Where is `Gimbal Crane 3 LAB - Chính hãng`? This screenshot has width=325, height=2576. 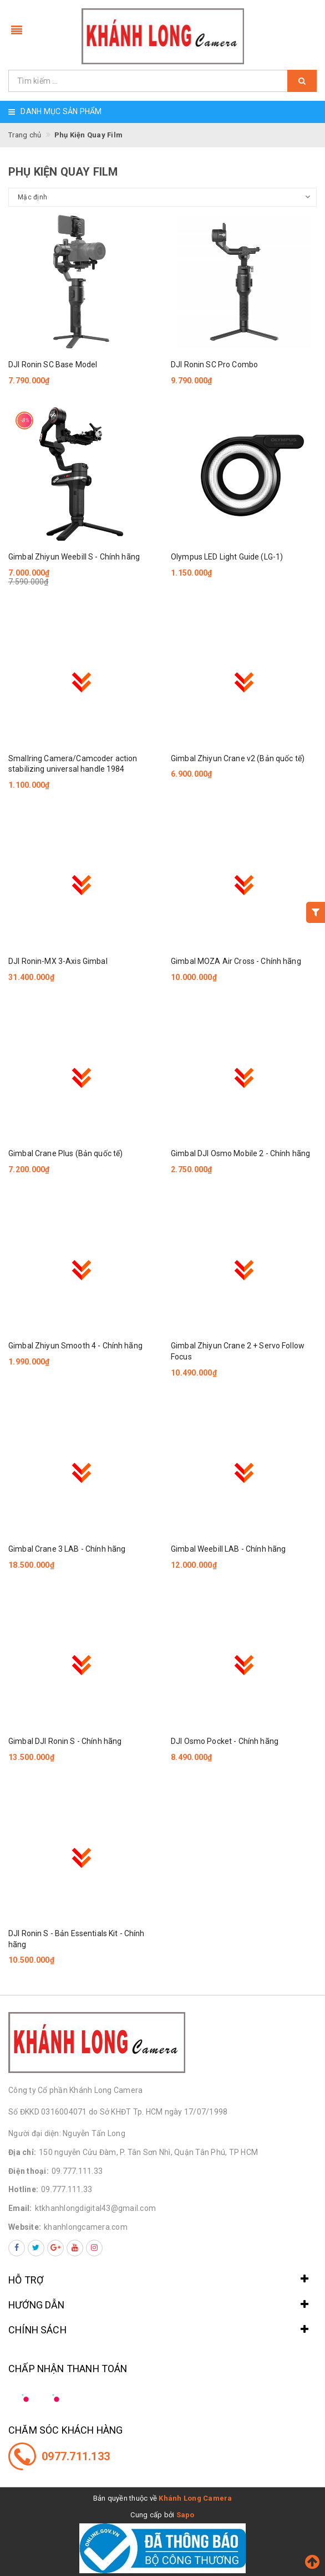
Gimbal Crane 3 LAB - Chính hãng is located at coordinates (66, 1548).